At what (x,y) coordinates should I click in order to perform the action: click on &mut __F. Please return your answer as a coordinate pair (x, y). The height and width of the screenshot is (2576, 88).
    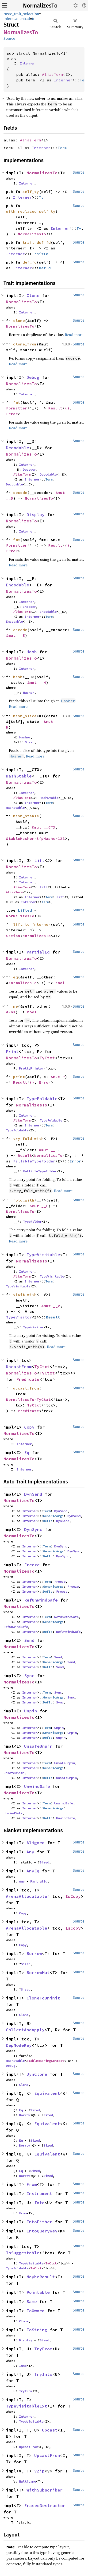
    Looking at the image, I should click on (48, 1149).